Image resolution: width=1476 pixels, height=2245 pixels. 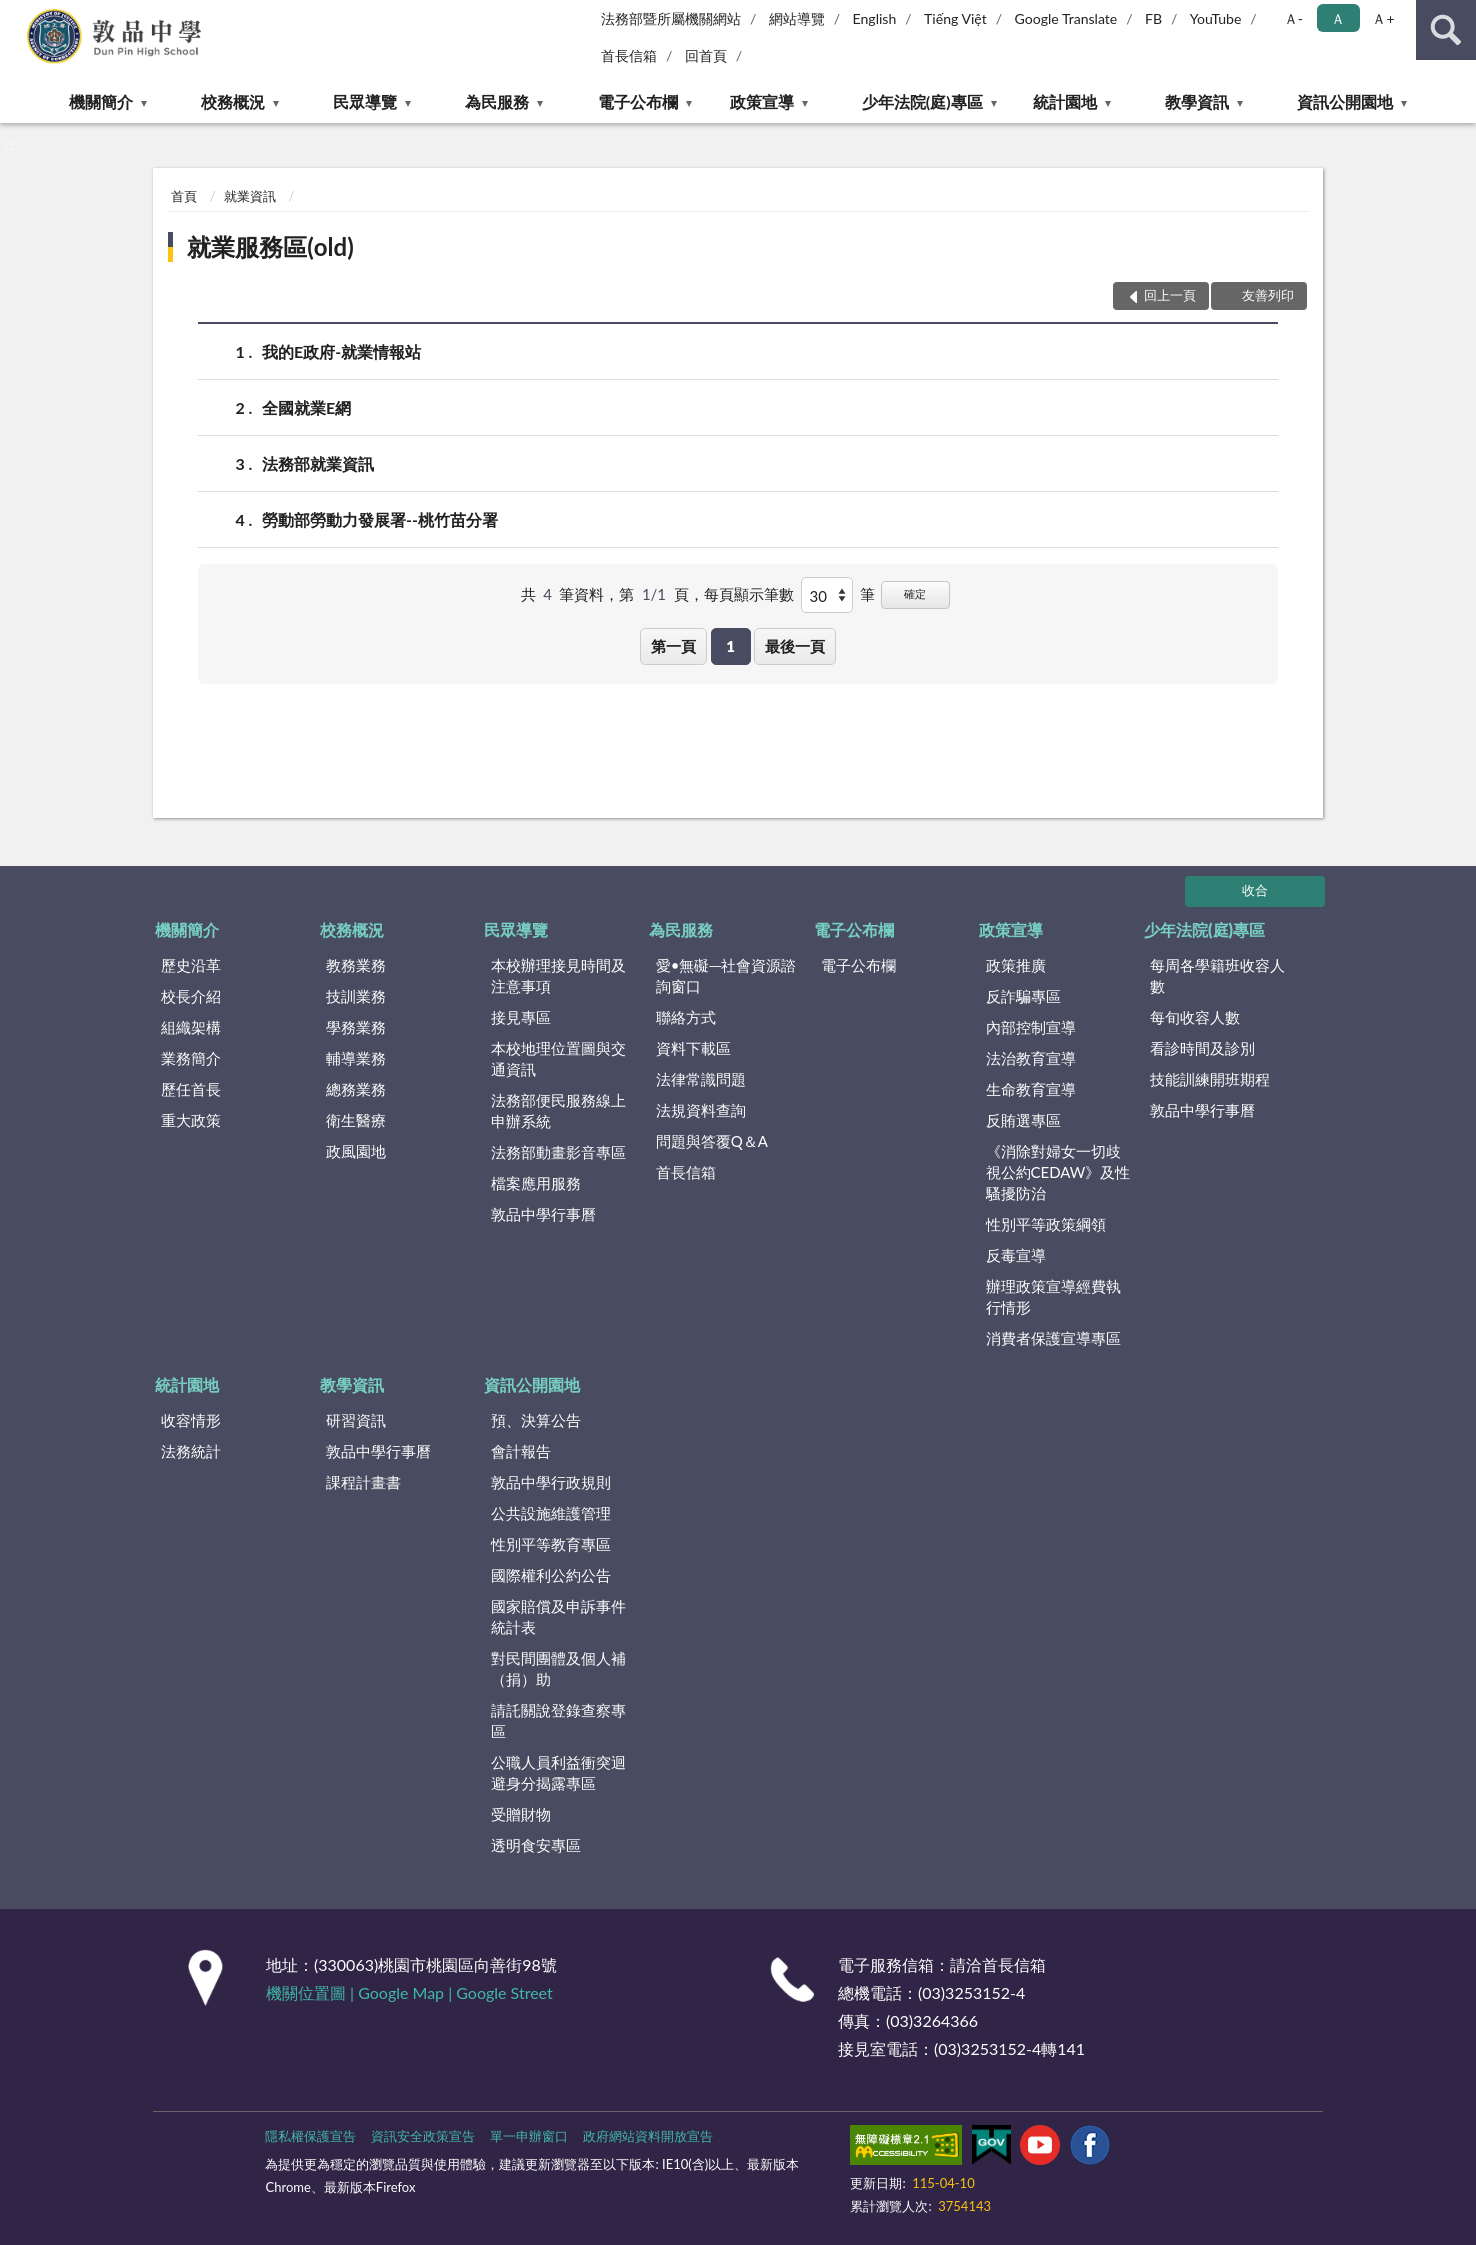 What do you see at coordinates (915, 593) in the screenshot?
I see `確定` at bounding box center [915, 593].